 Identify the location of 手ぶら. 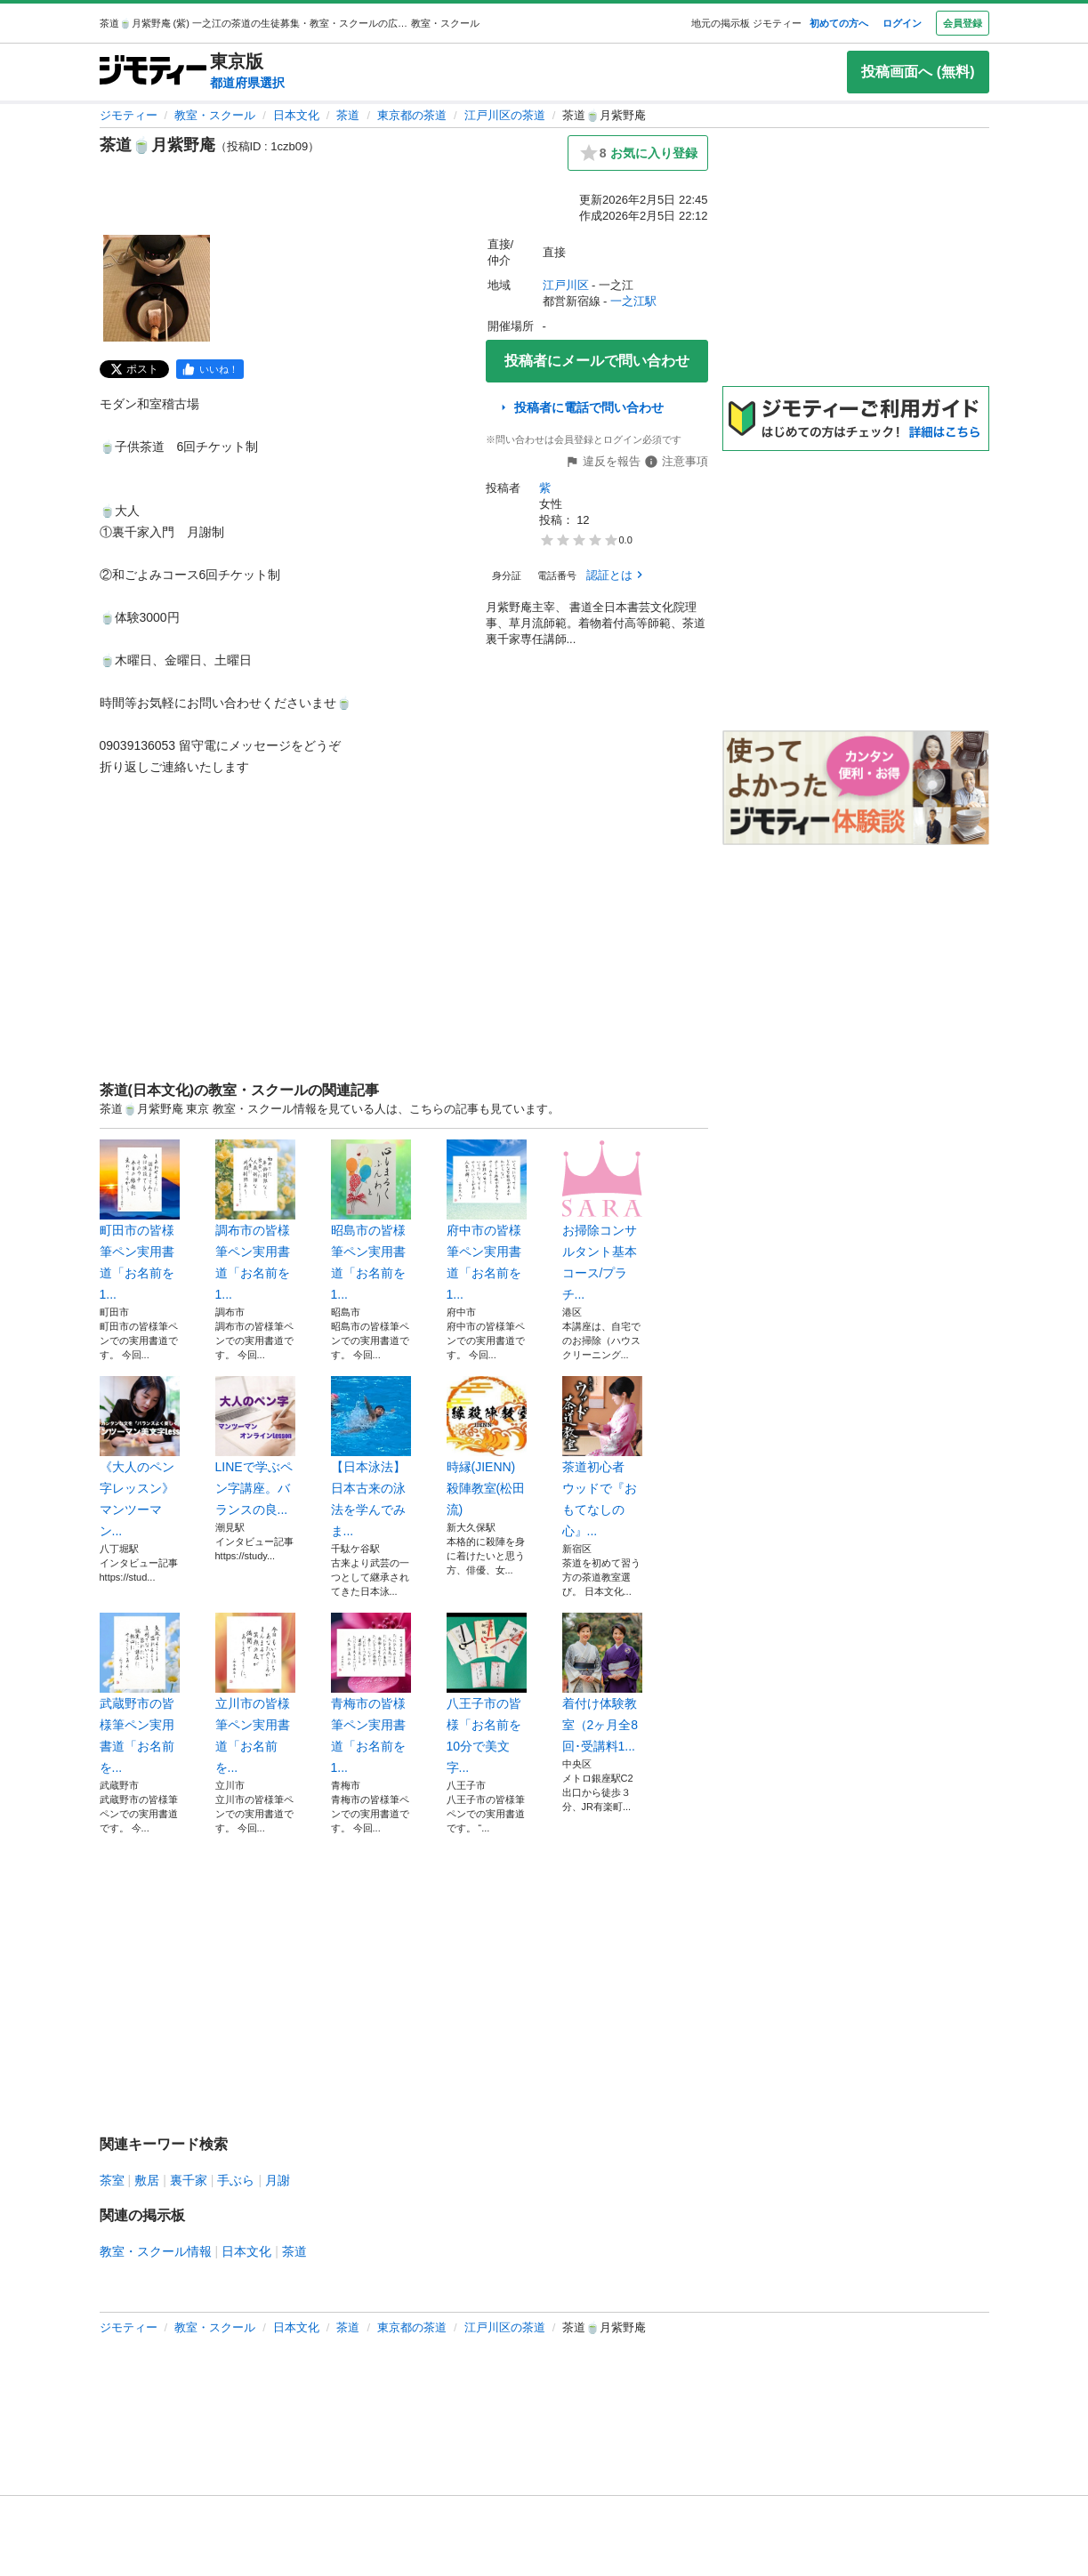
(235, 2180).